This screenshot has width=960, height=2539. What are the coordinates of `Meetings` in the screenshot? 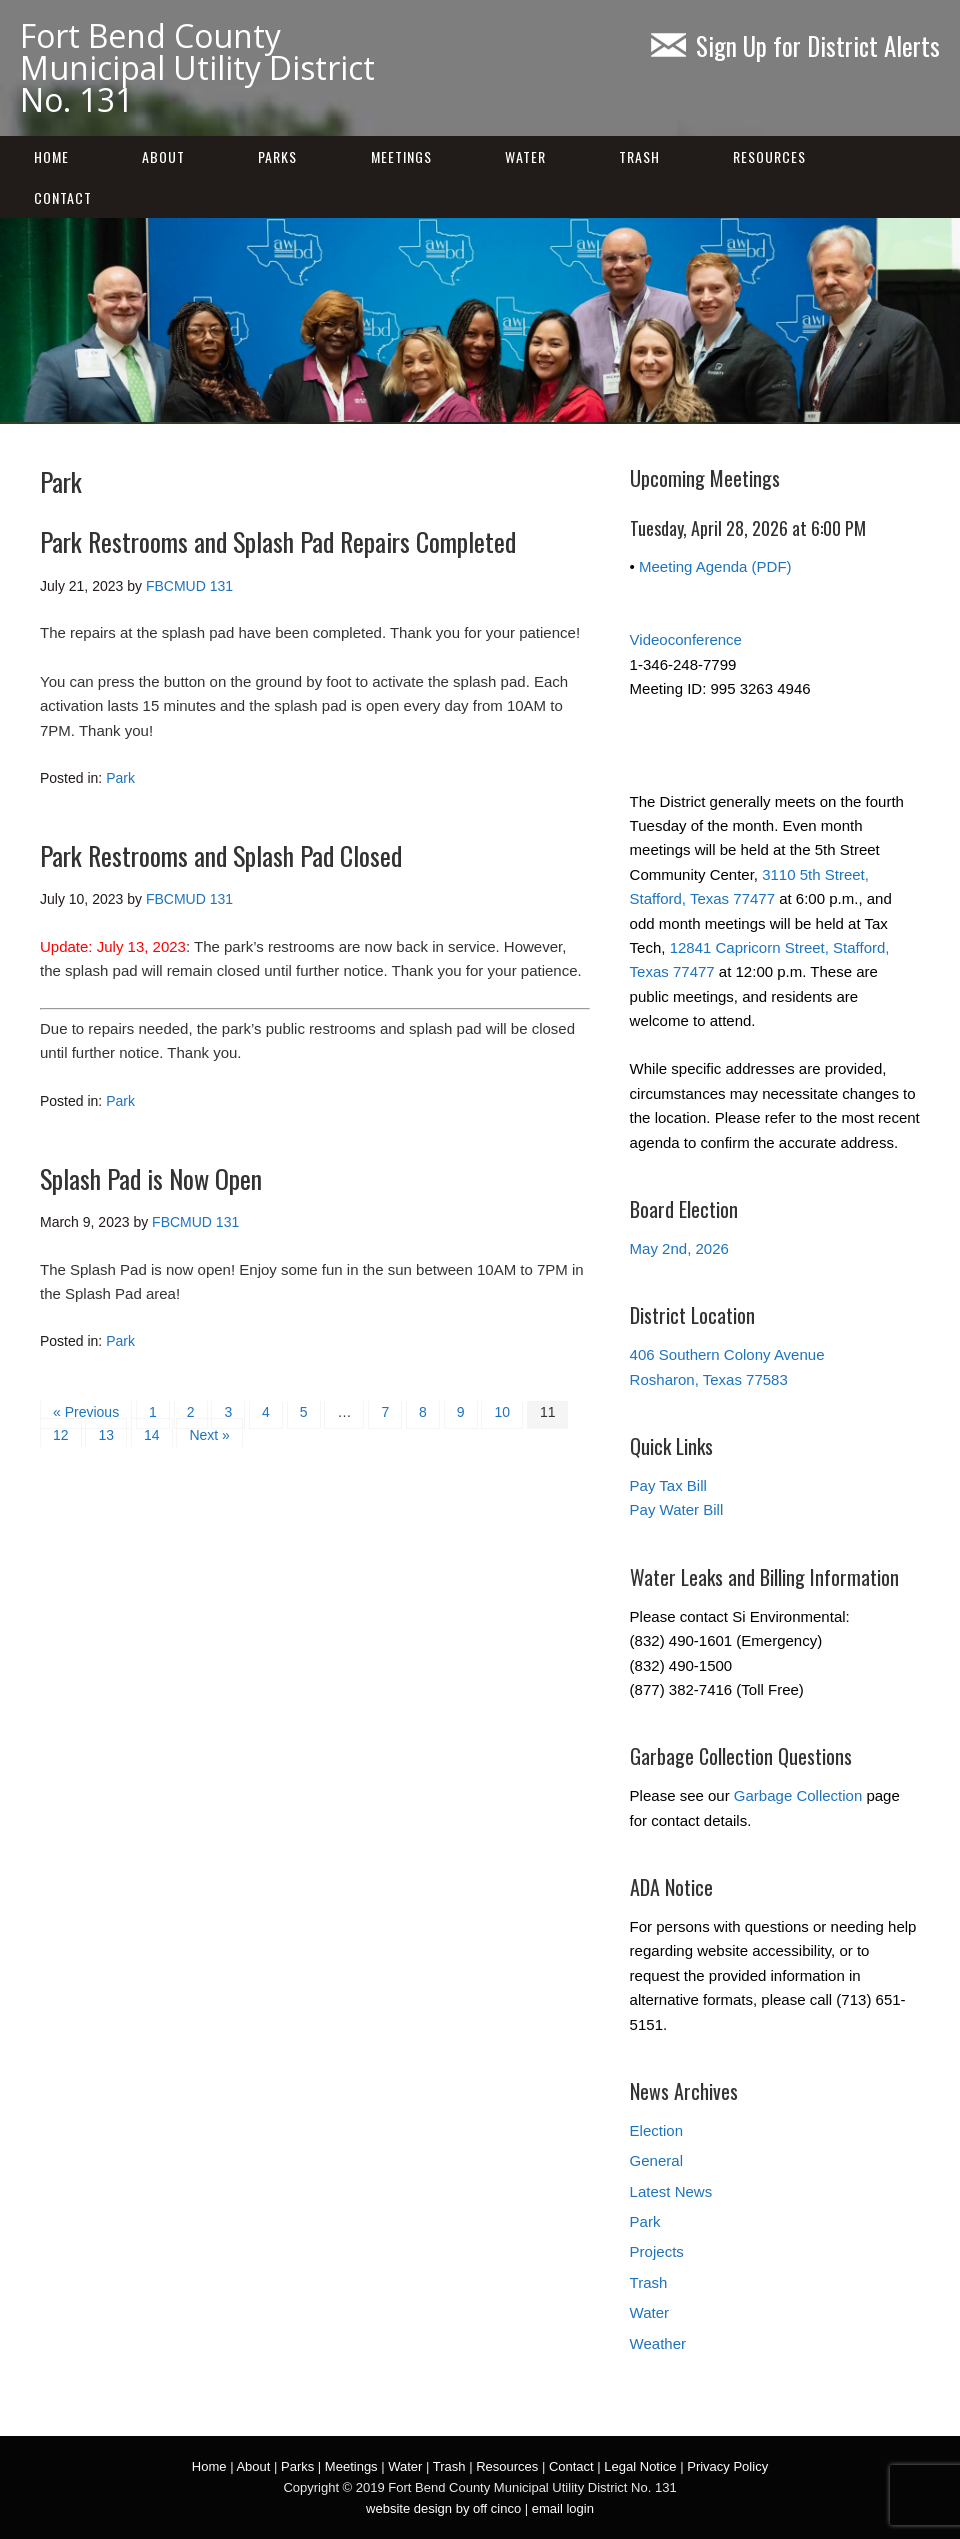 It's located at (401, 156).